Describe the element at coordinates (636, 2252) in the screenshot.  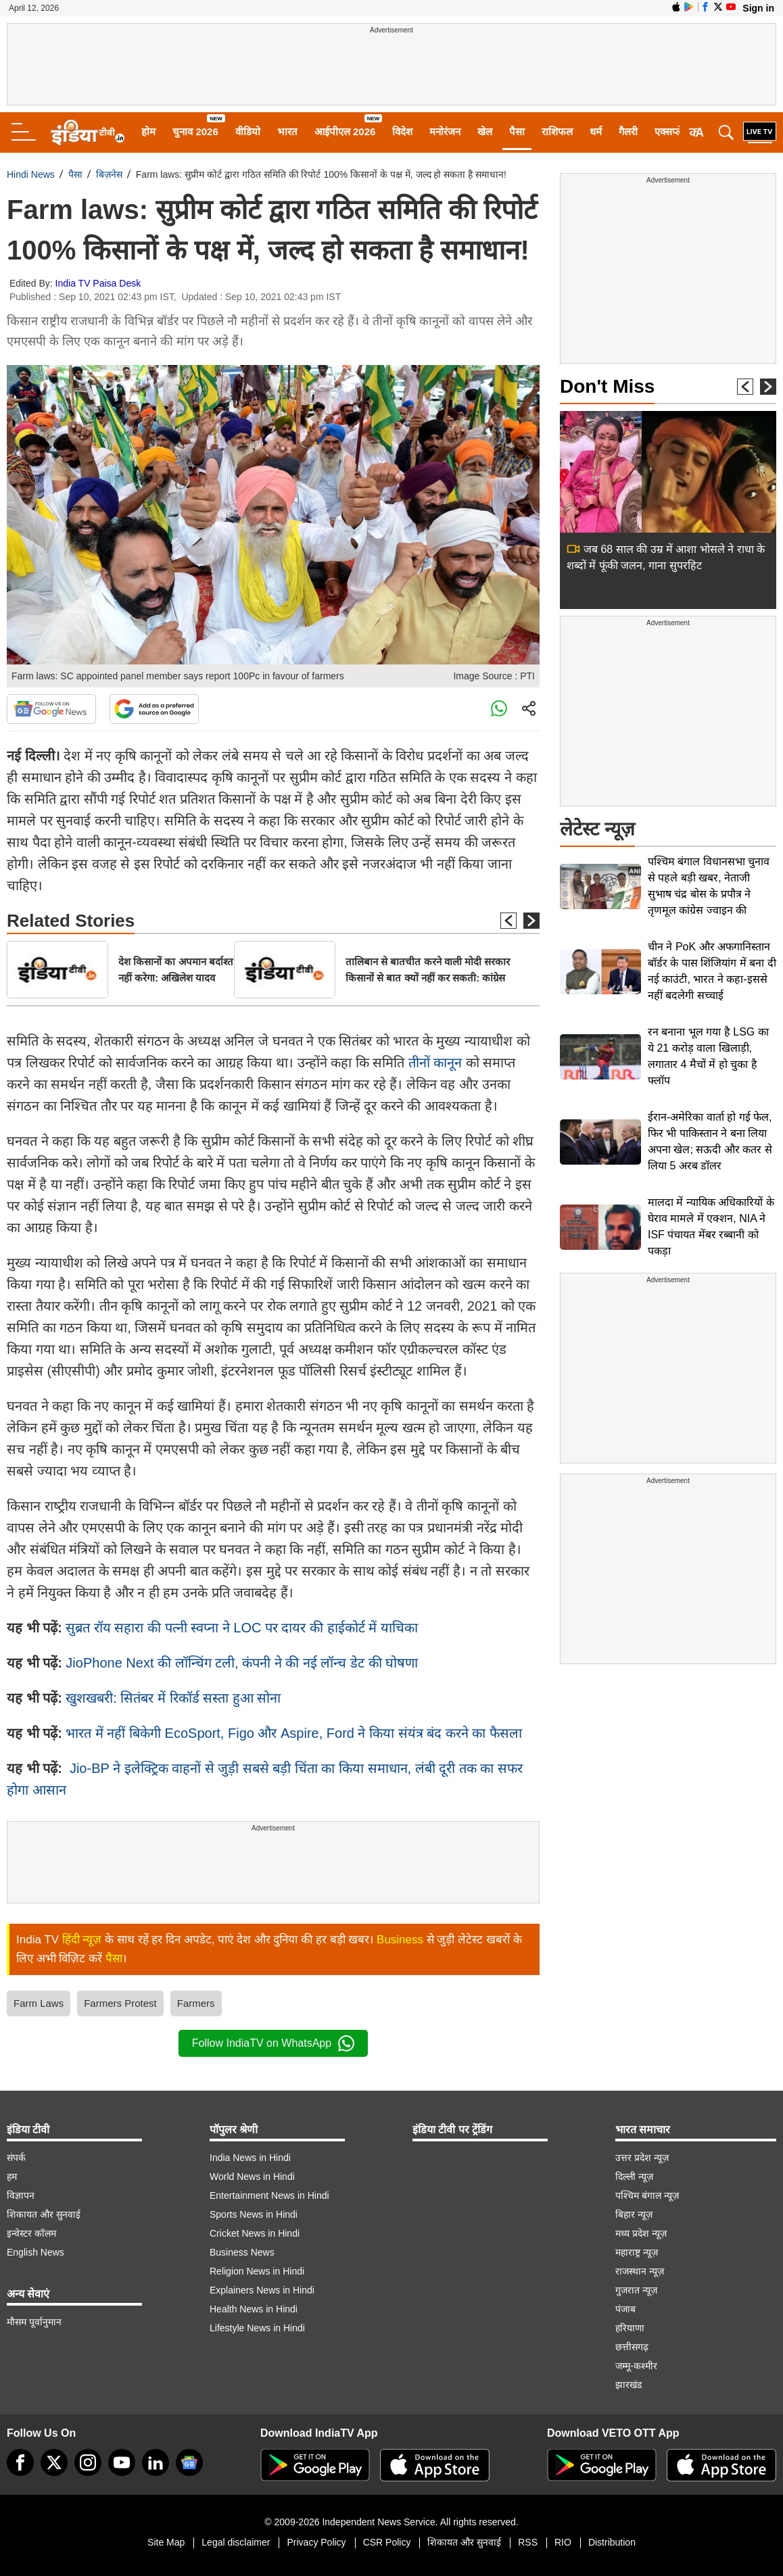
I see `महाराष्ट्र न्यूज़` at that location.